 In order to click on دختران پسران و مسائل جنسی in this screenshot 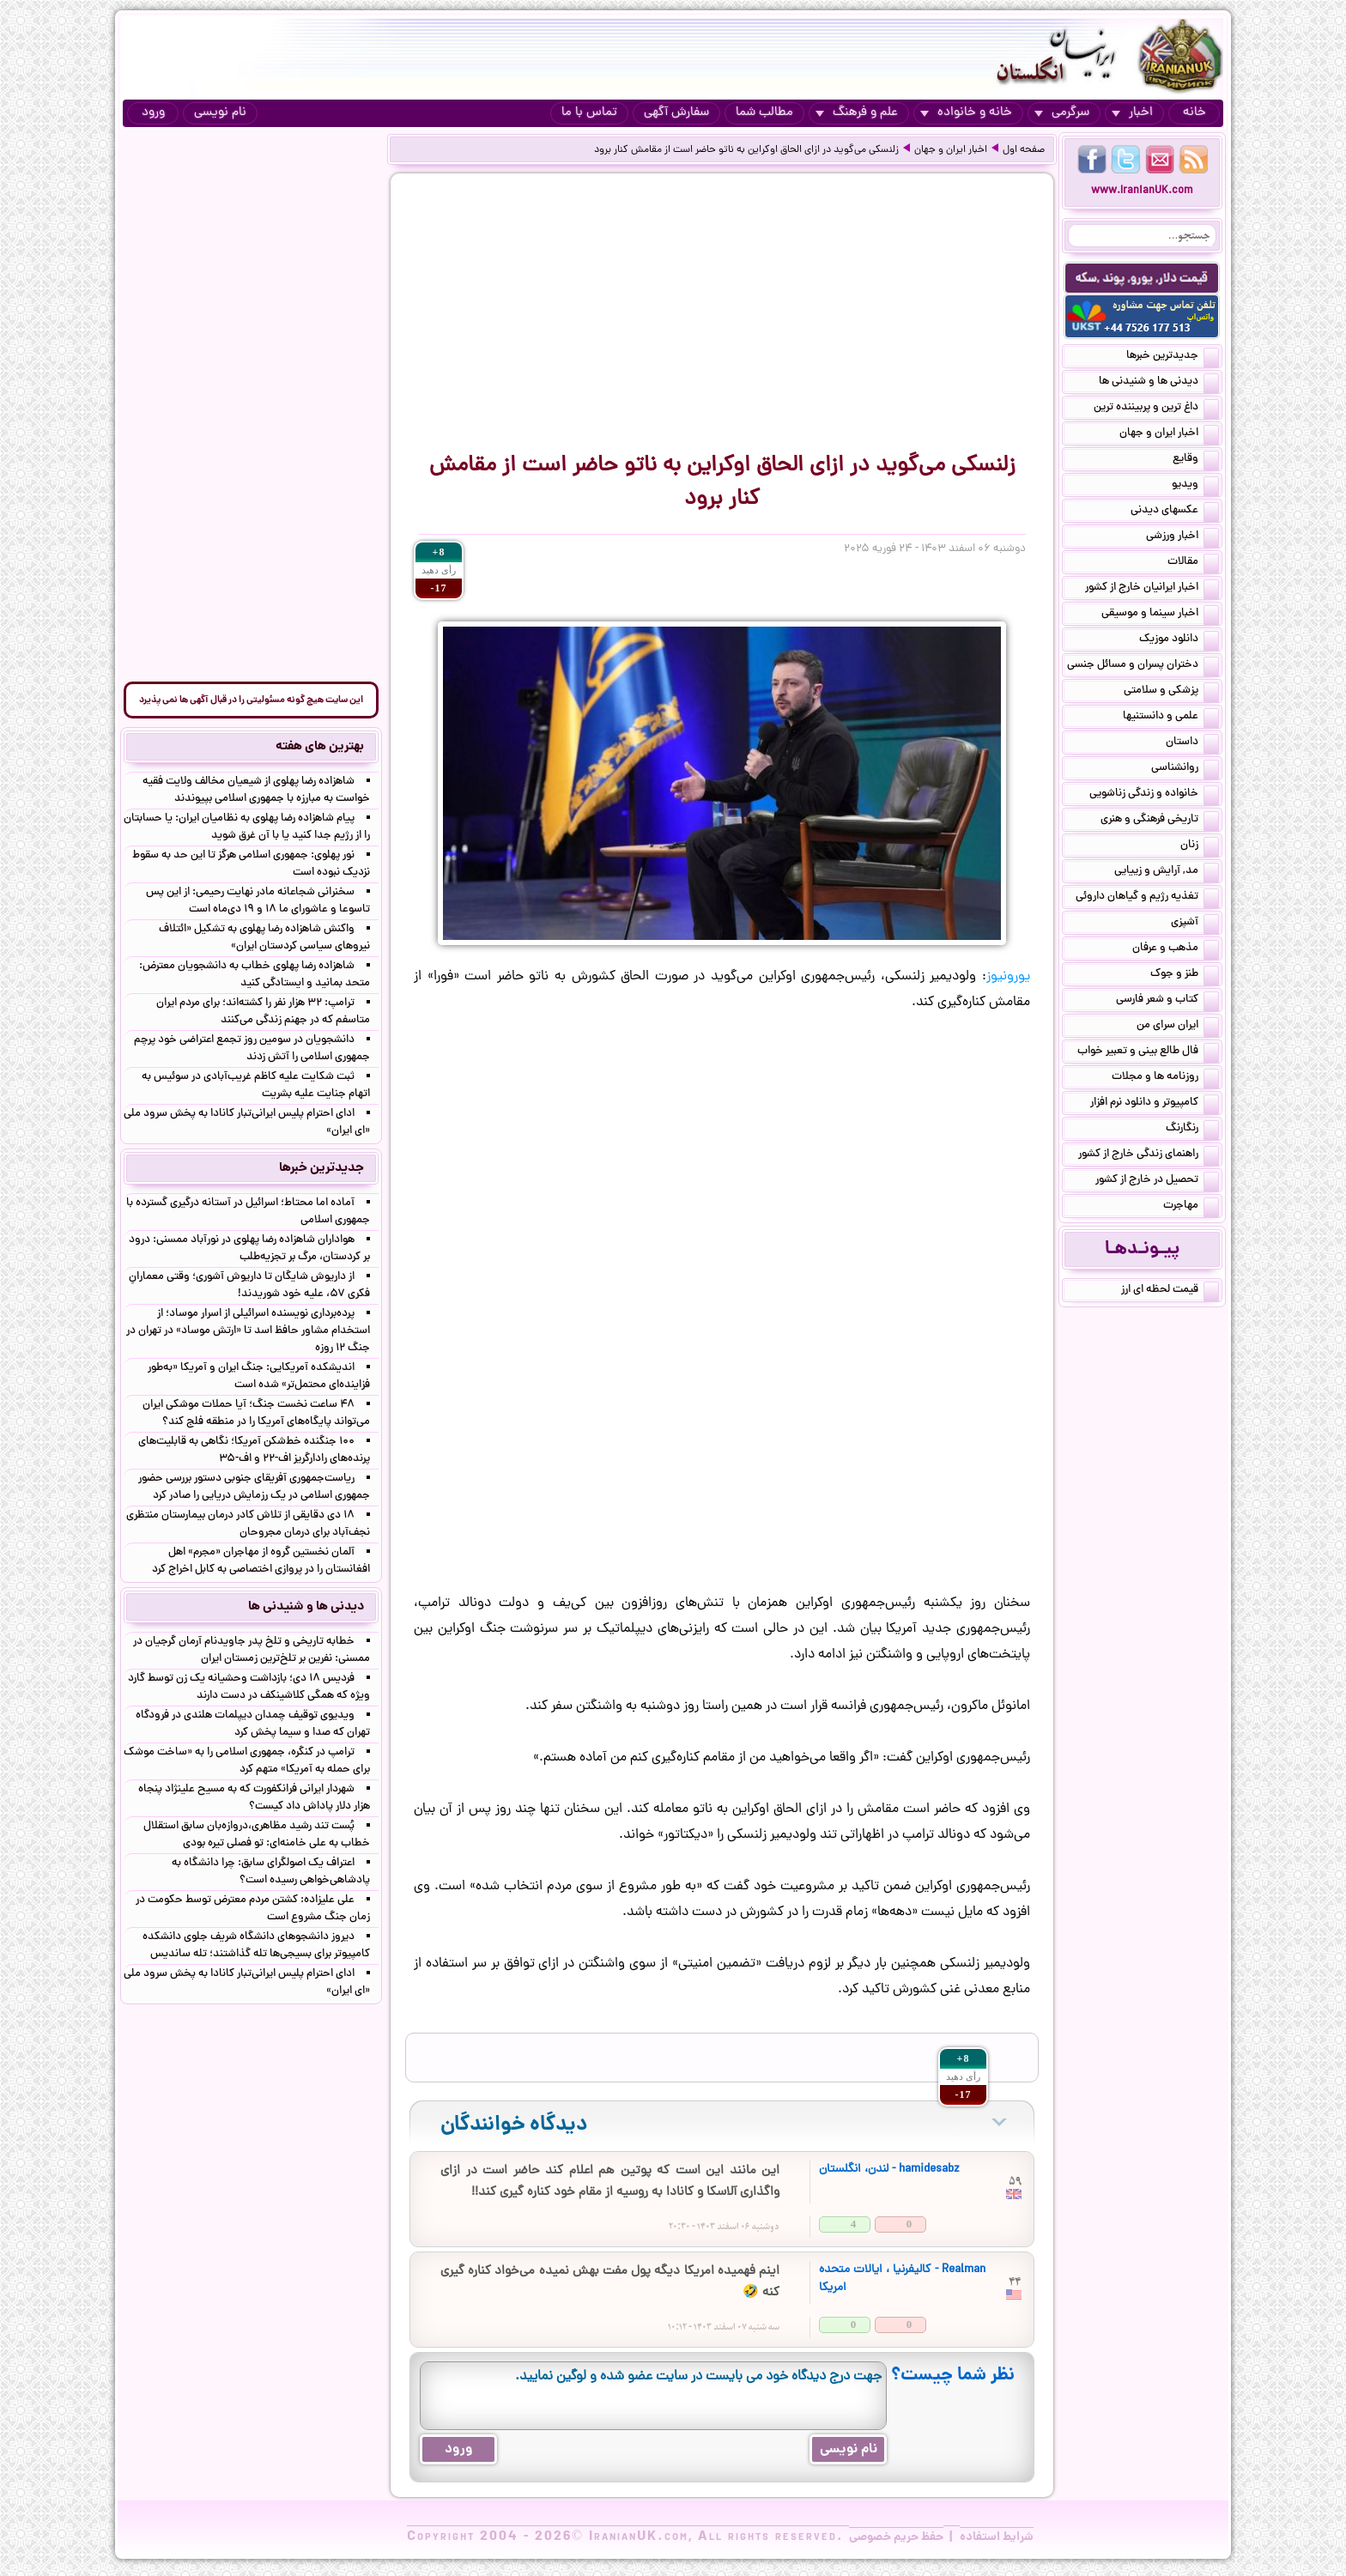, I will do `click(1143, 666)`.